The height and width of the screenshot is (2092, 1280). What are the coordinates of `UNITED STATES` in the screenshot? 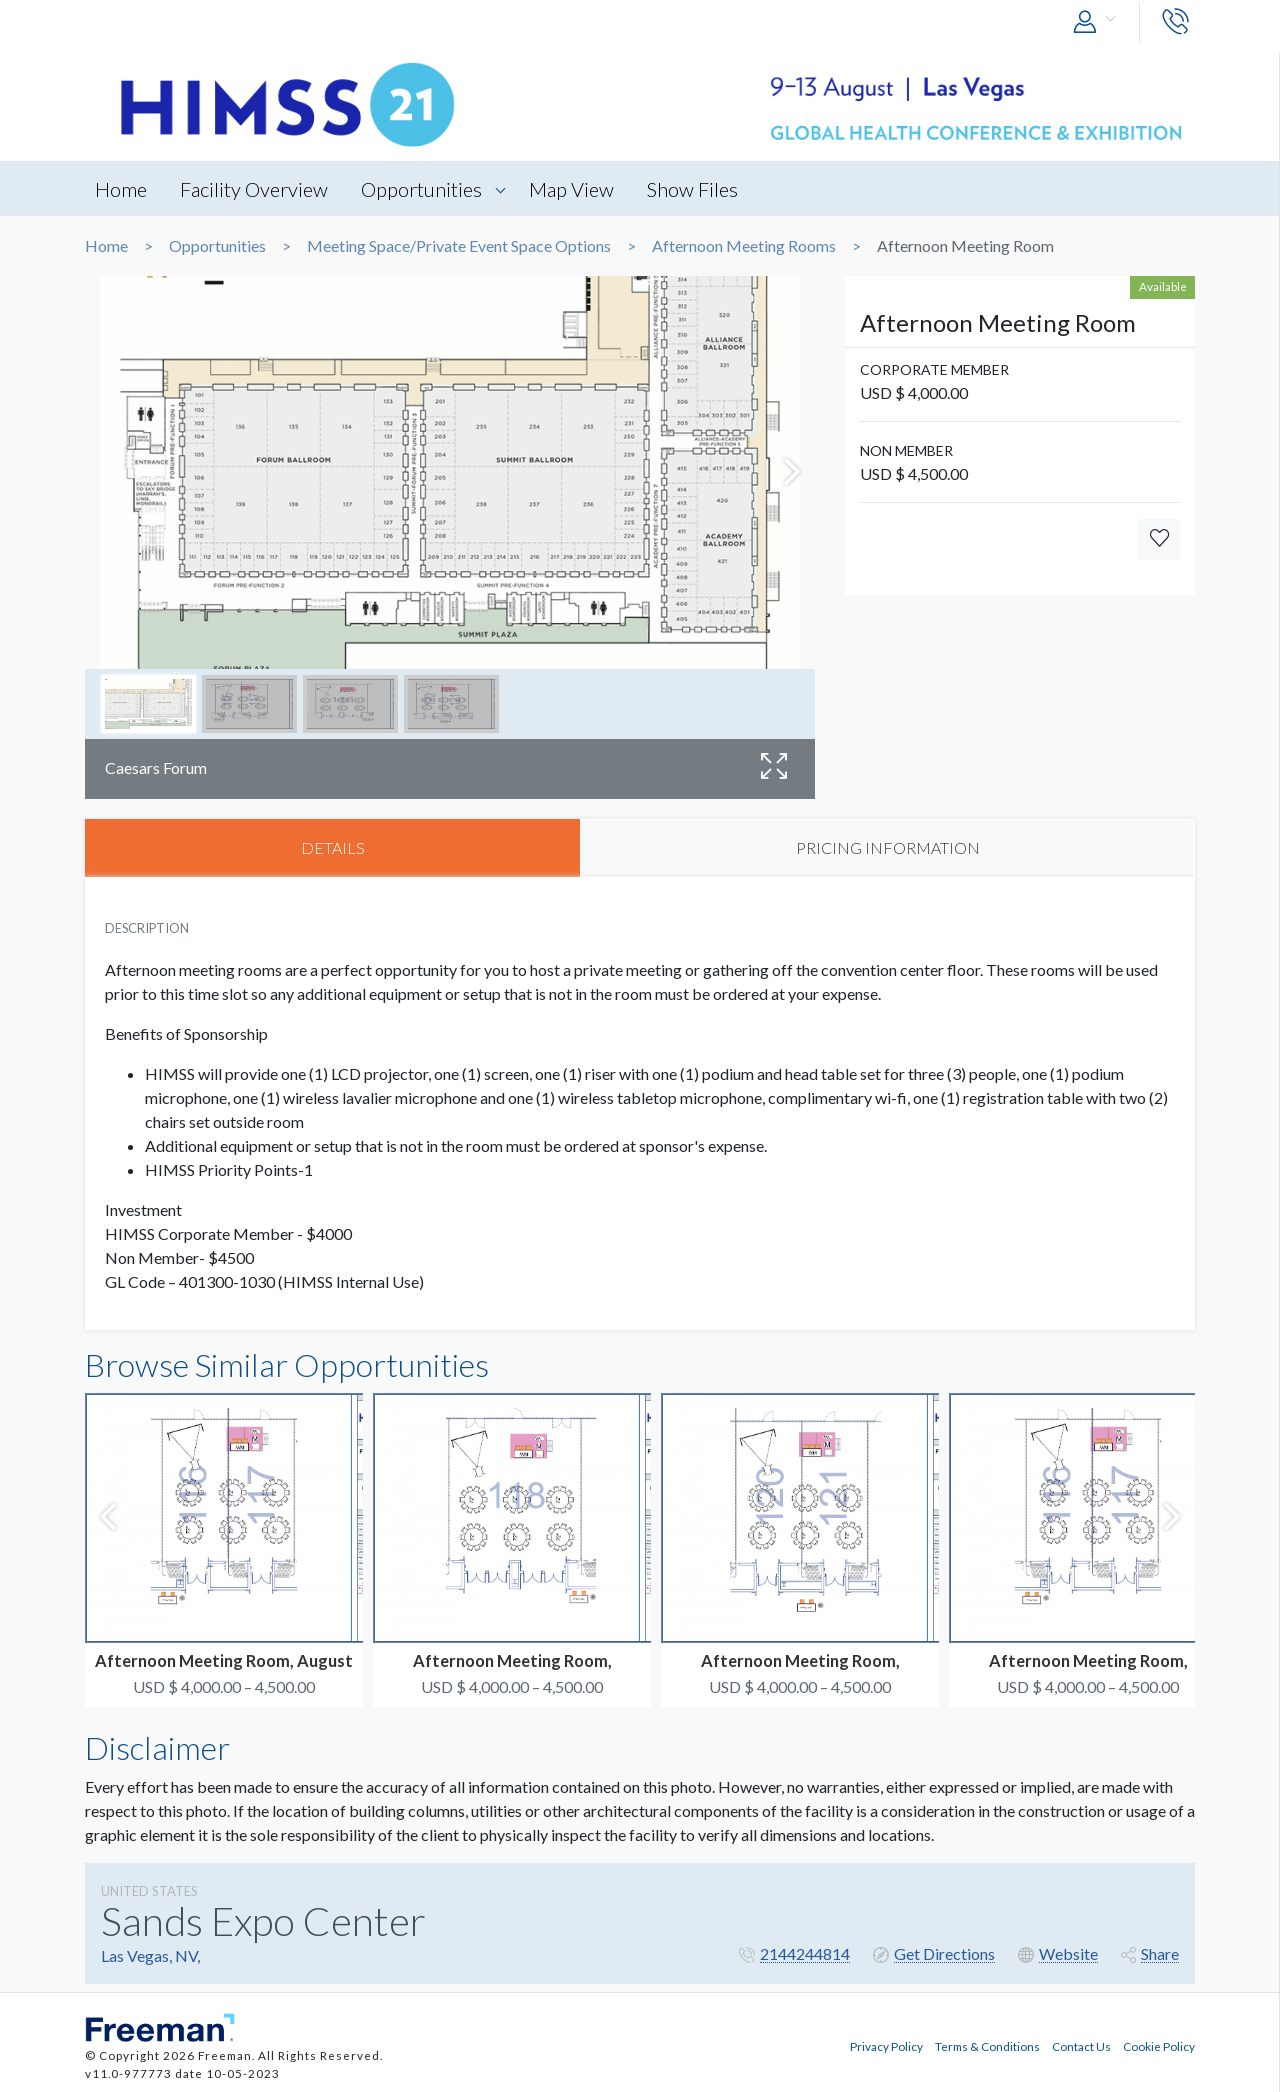 It's located at (149, 1891).